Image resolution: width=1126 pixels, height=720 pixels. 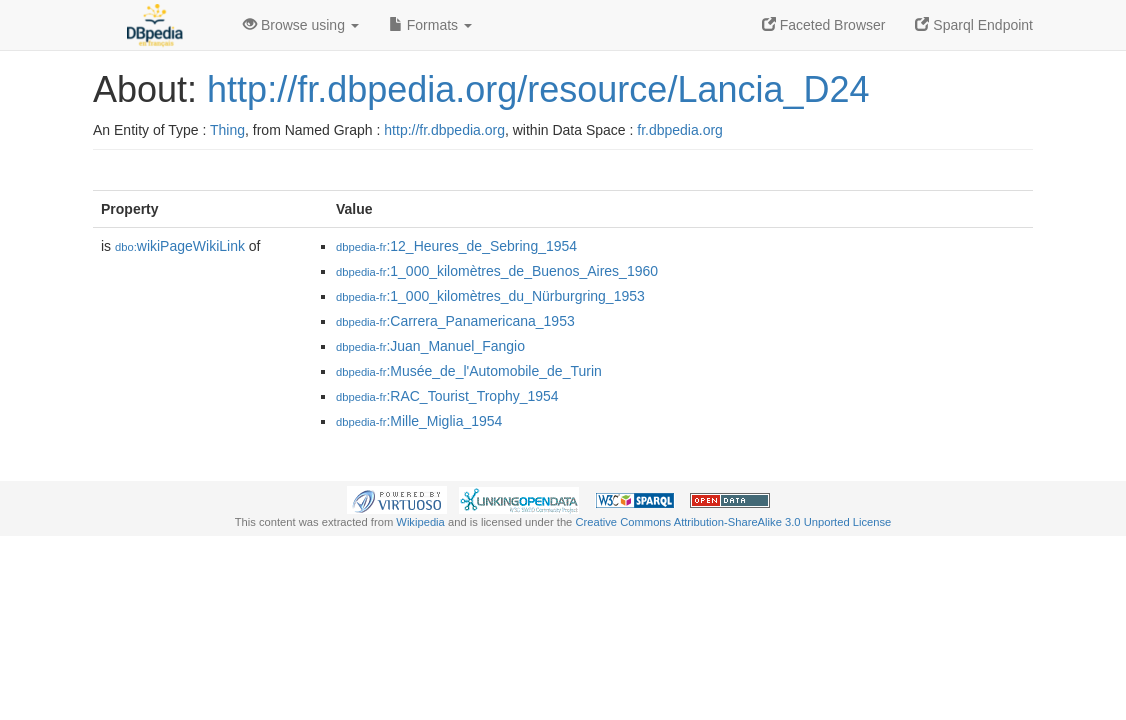 What do you see at coordinates (490, 296) in the screenshot?
I see `:1_000_kilomètres_du_Nürburgring_1953` at bounding box center [490, 296].